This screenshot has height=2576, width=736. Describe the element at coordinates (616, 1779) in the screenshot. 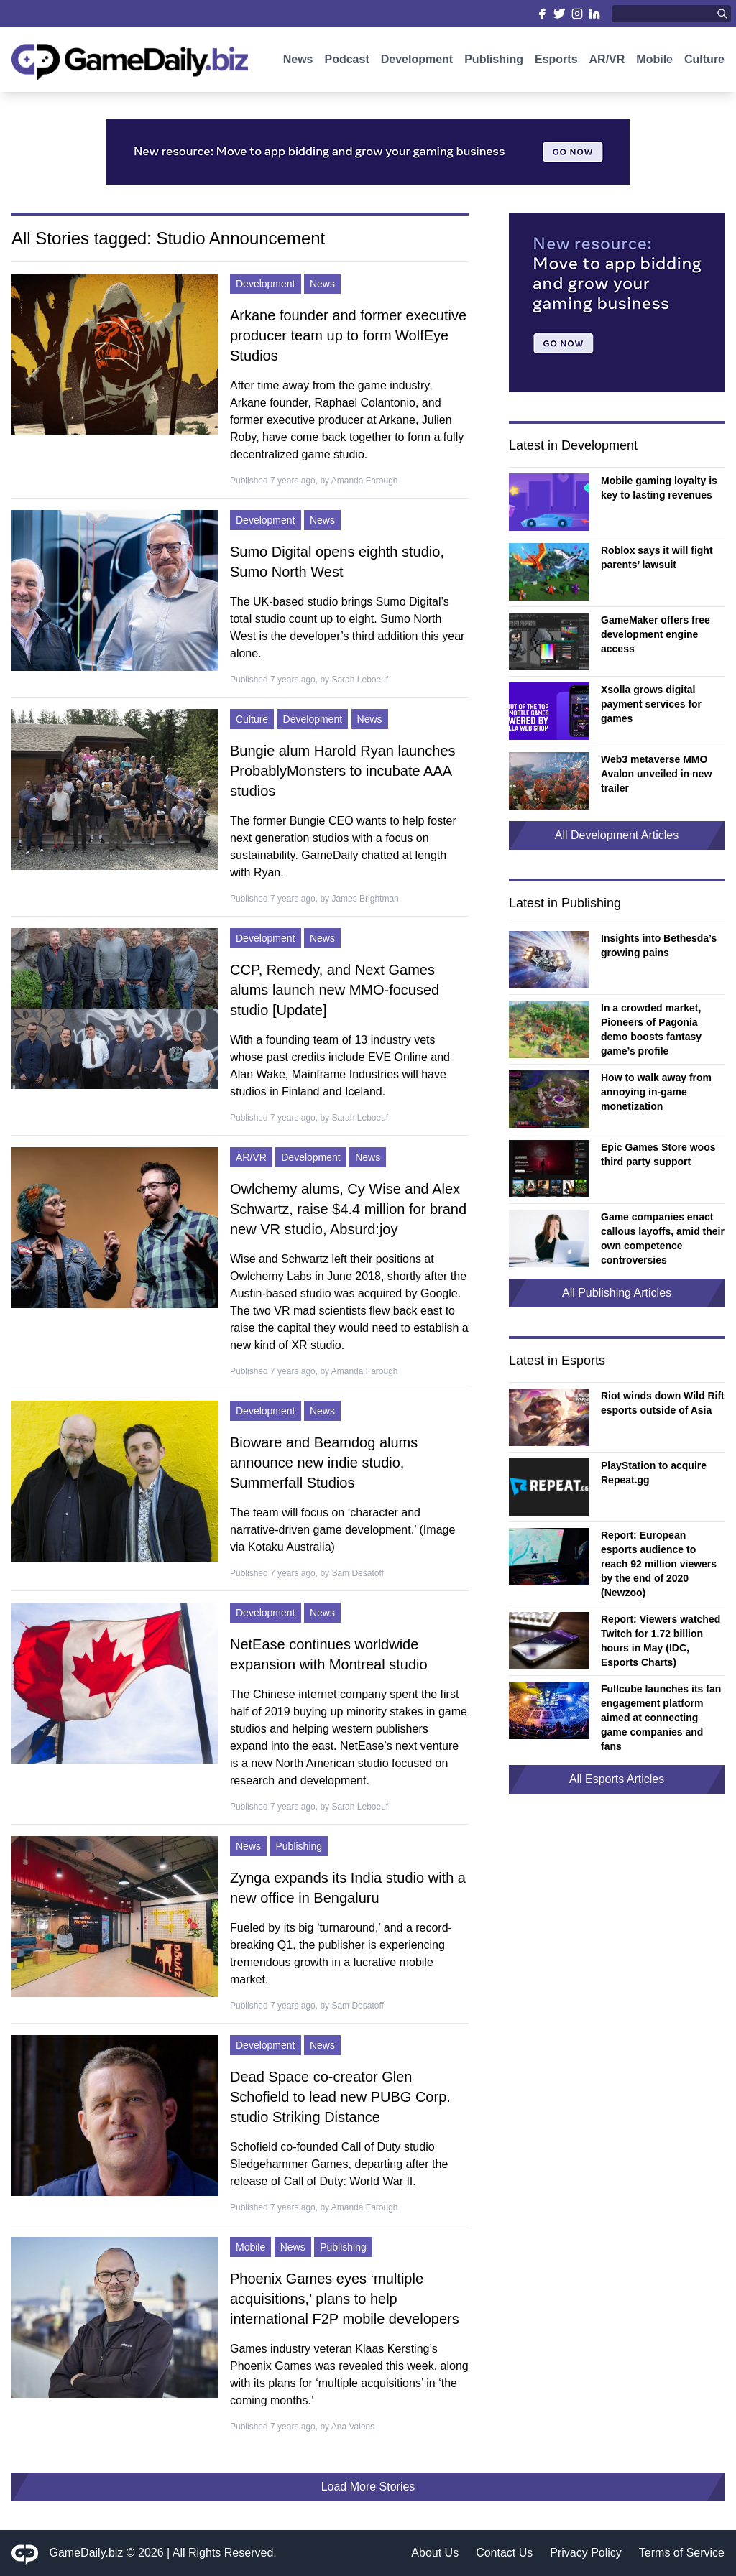

I see `All Esports Articles` at that location.